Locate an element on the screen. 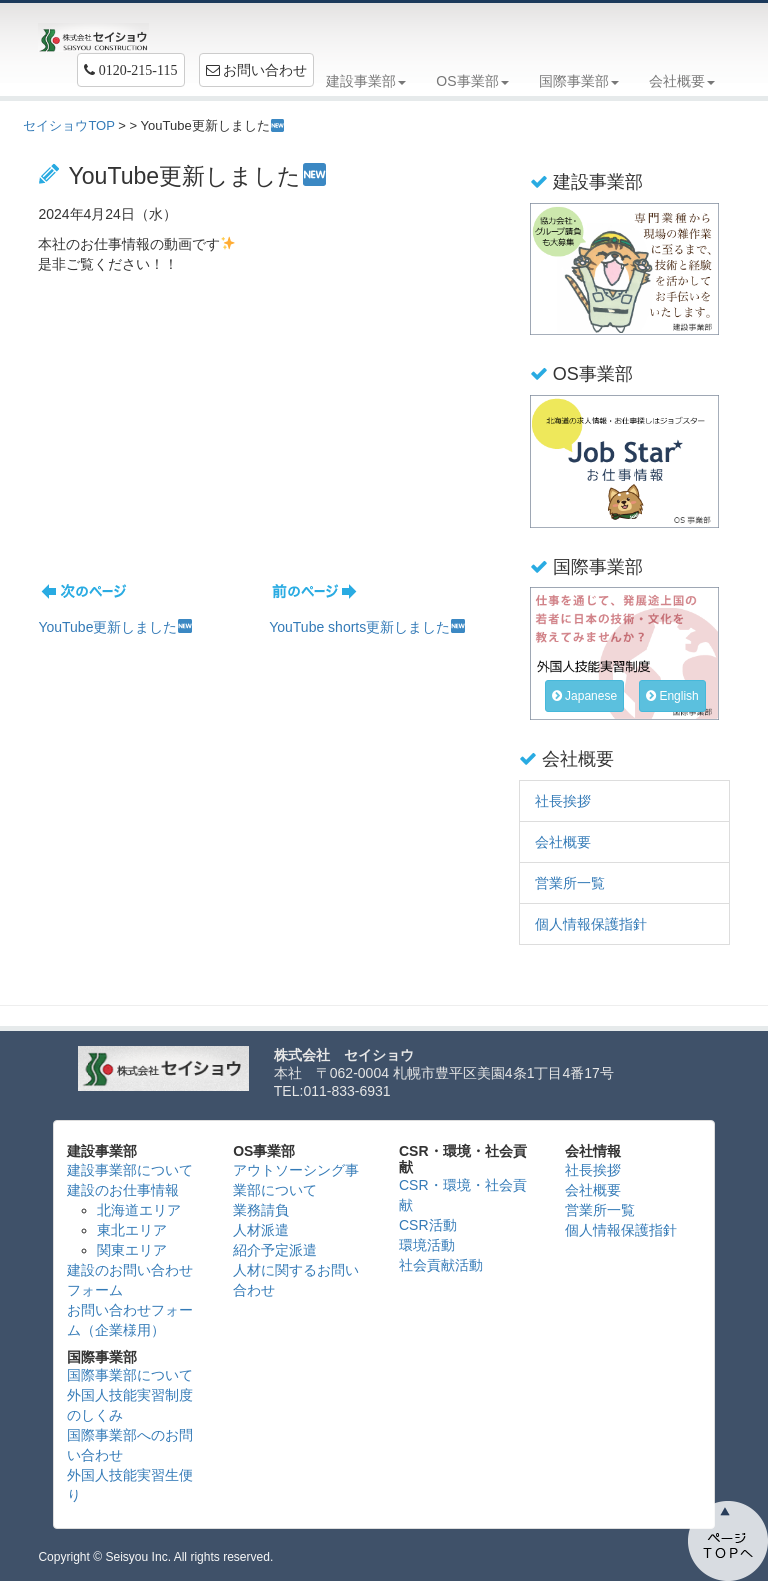 The height and width of the screenshot is (1581, 768). 会社概要 [button] is located at coordinates (682, 81).